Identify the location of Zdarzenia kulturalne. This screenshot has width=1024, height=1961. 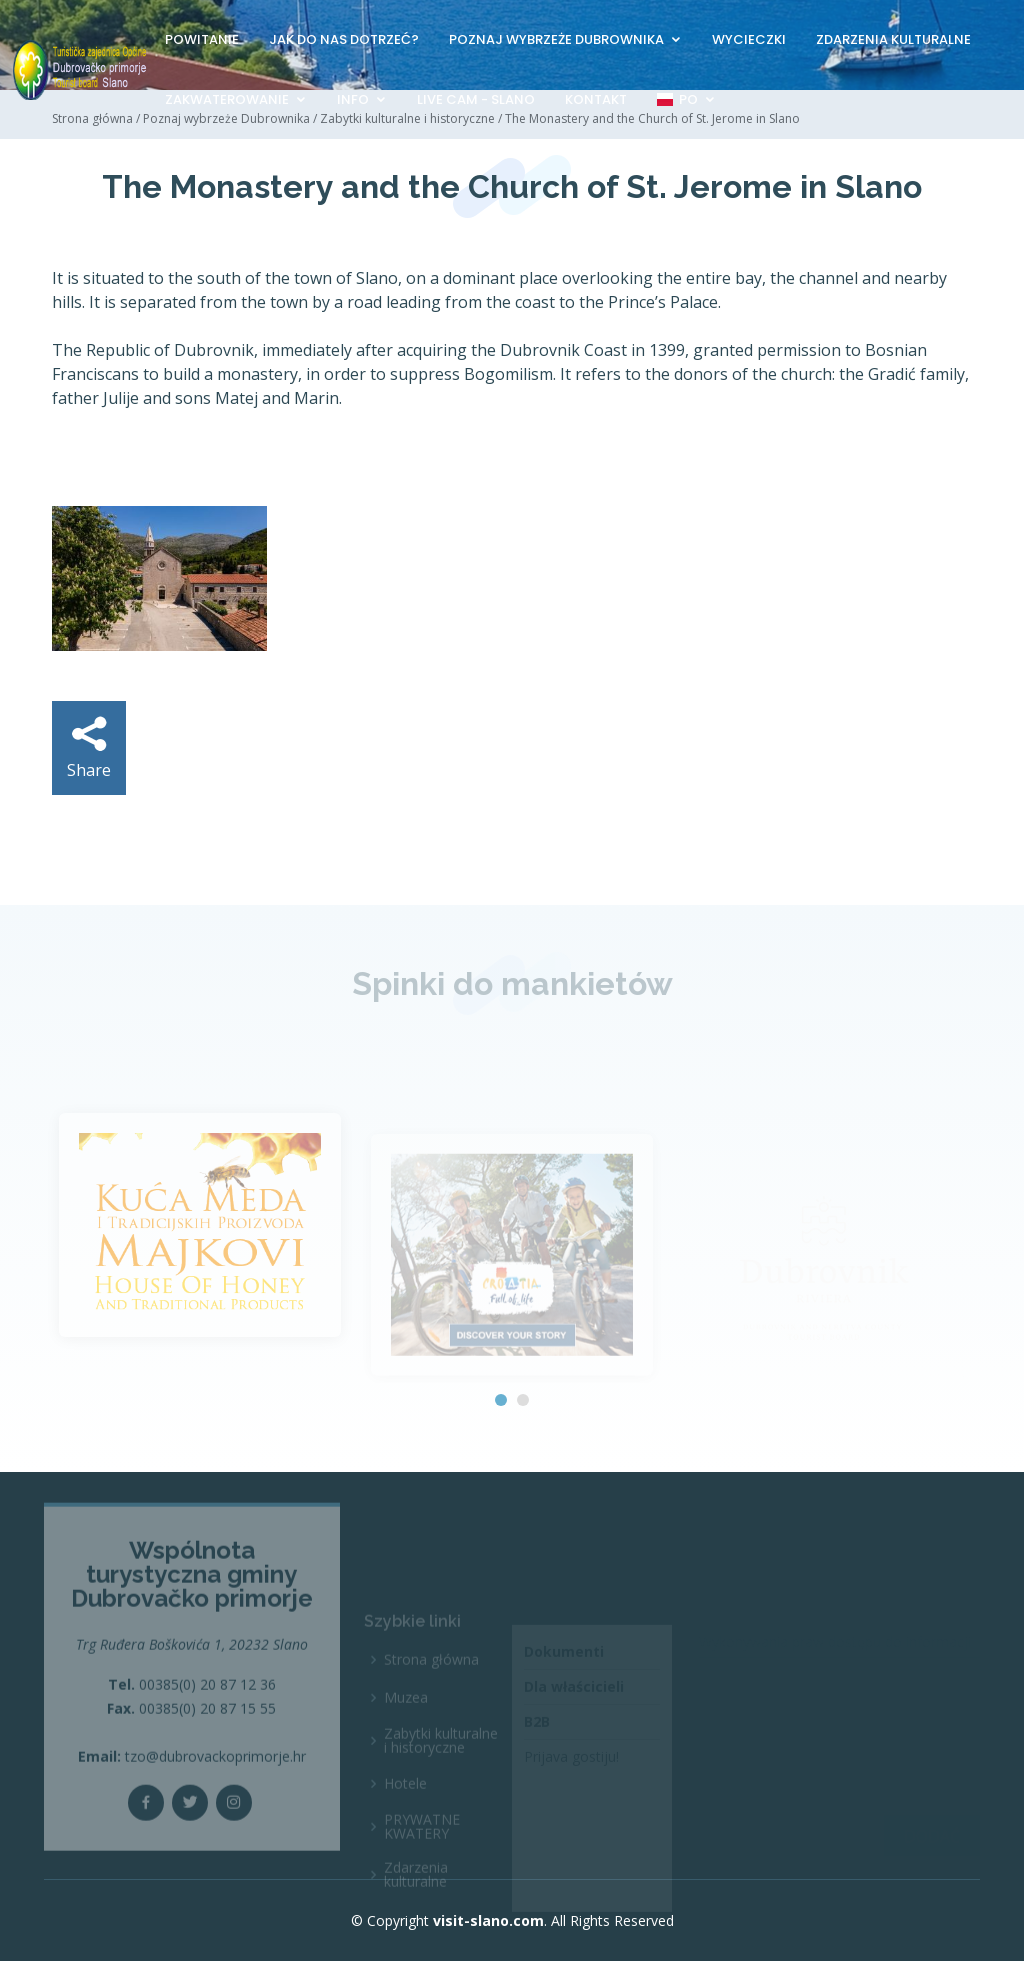
(893, 39).